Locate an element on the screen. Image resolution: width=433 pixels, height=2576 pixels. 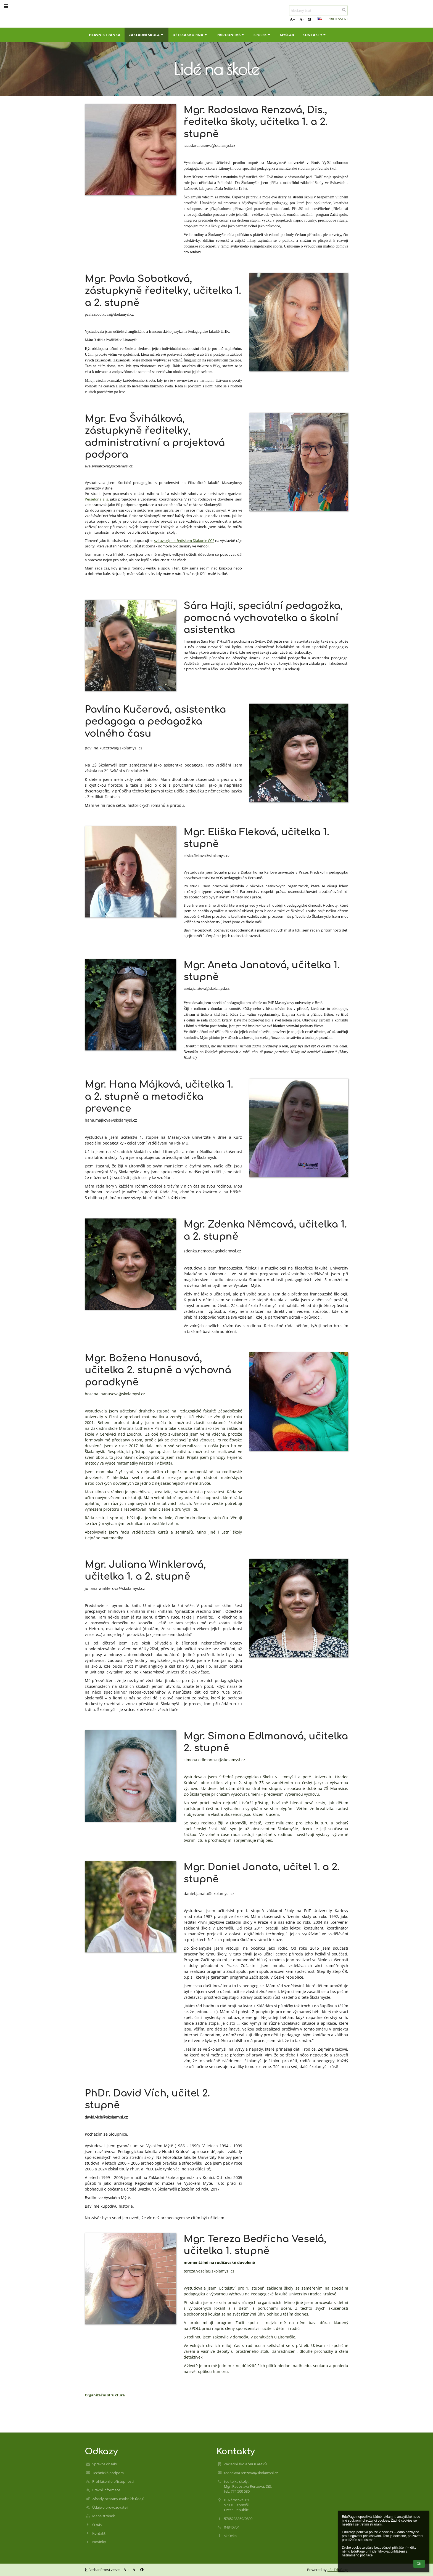
Persefona z. s. is located at coordinates (97, 499).